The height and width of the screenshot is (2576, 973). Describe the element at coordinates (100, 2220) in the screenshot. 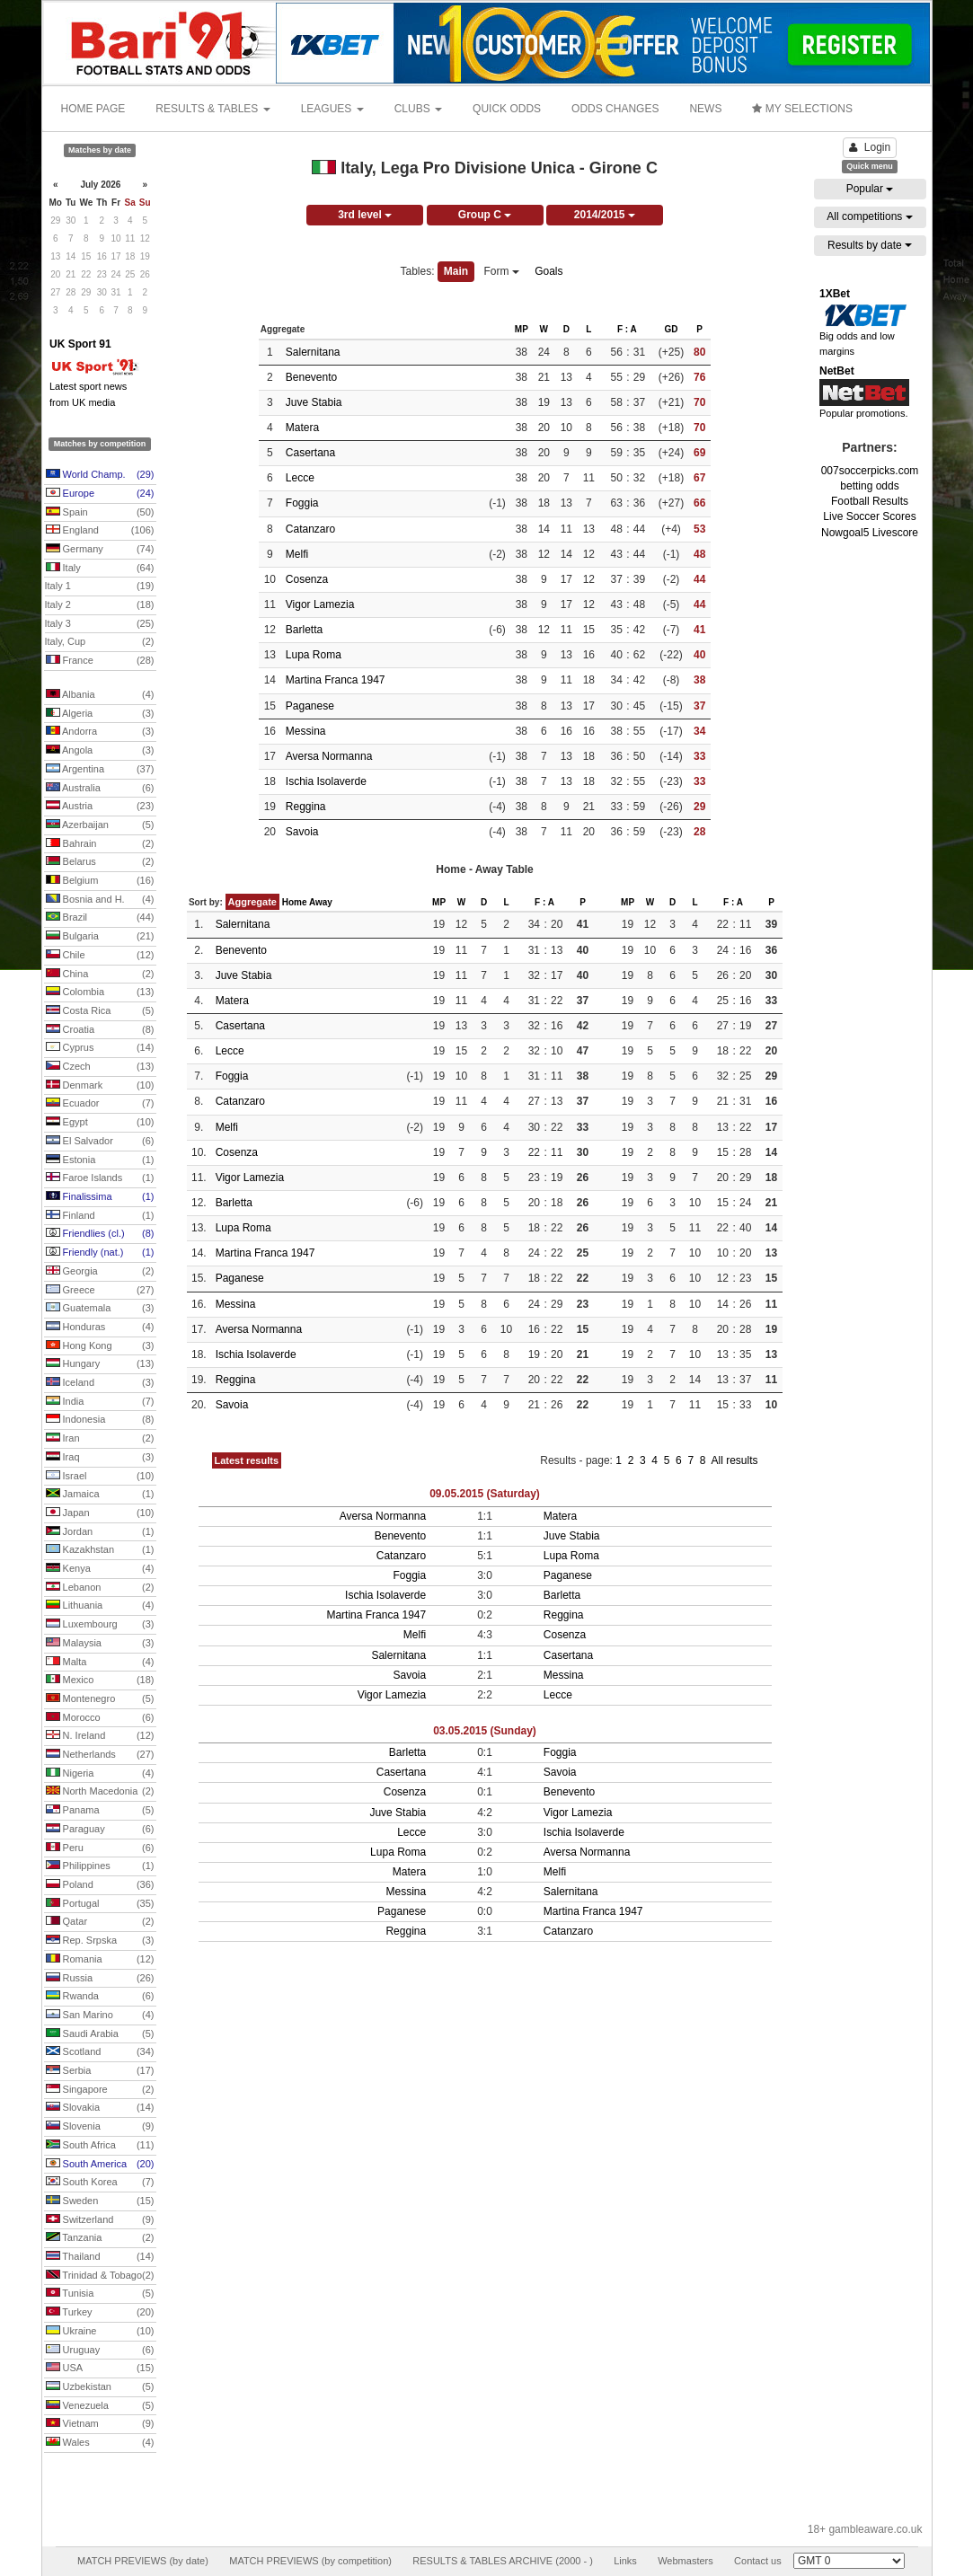

I see `Switzerland` at that location.